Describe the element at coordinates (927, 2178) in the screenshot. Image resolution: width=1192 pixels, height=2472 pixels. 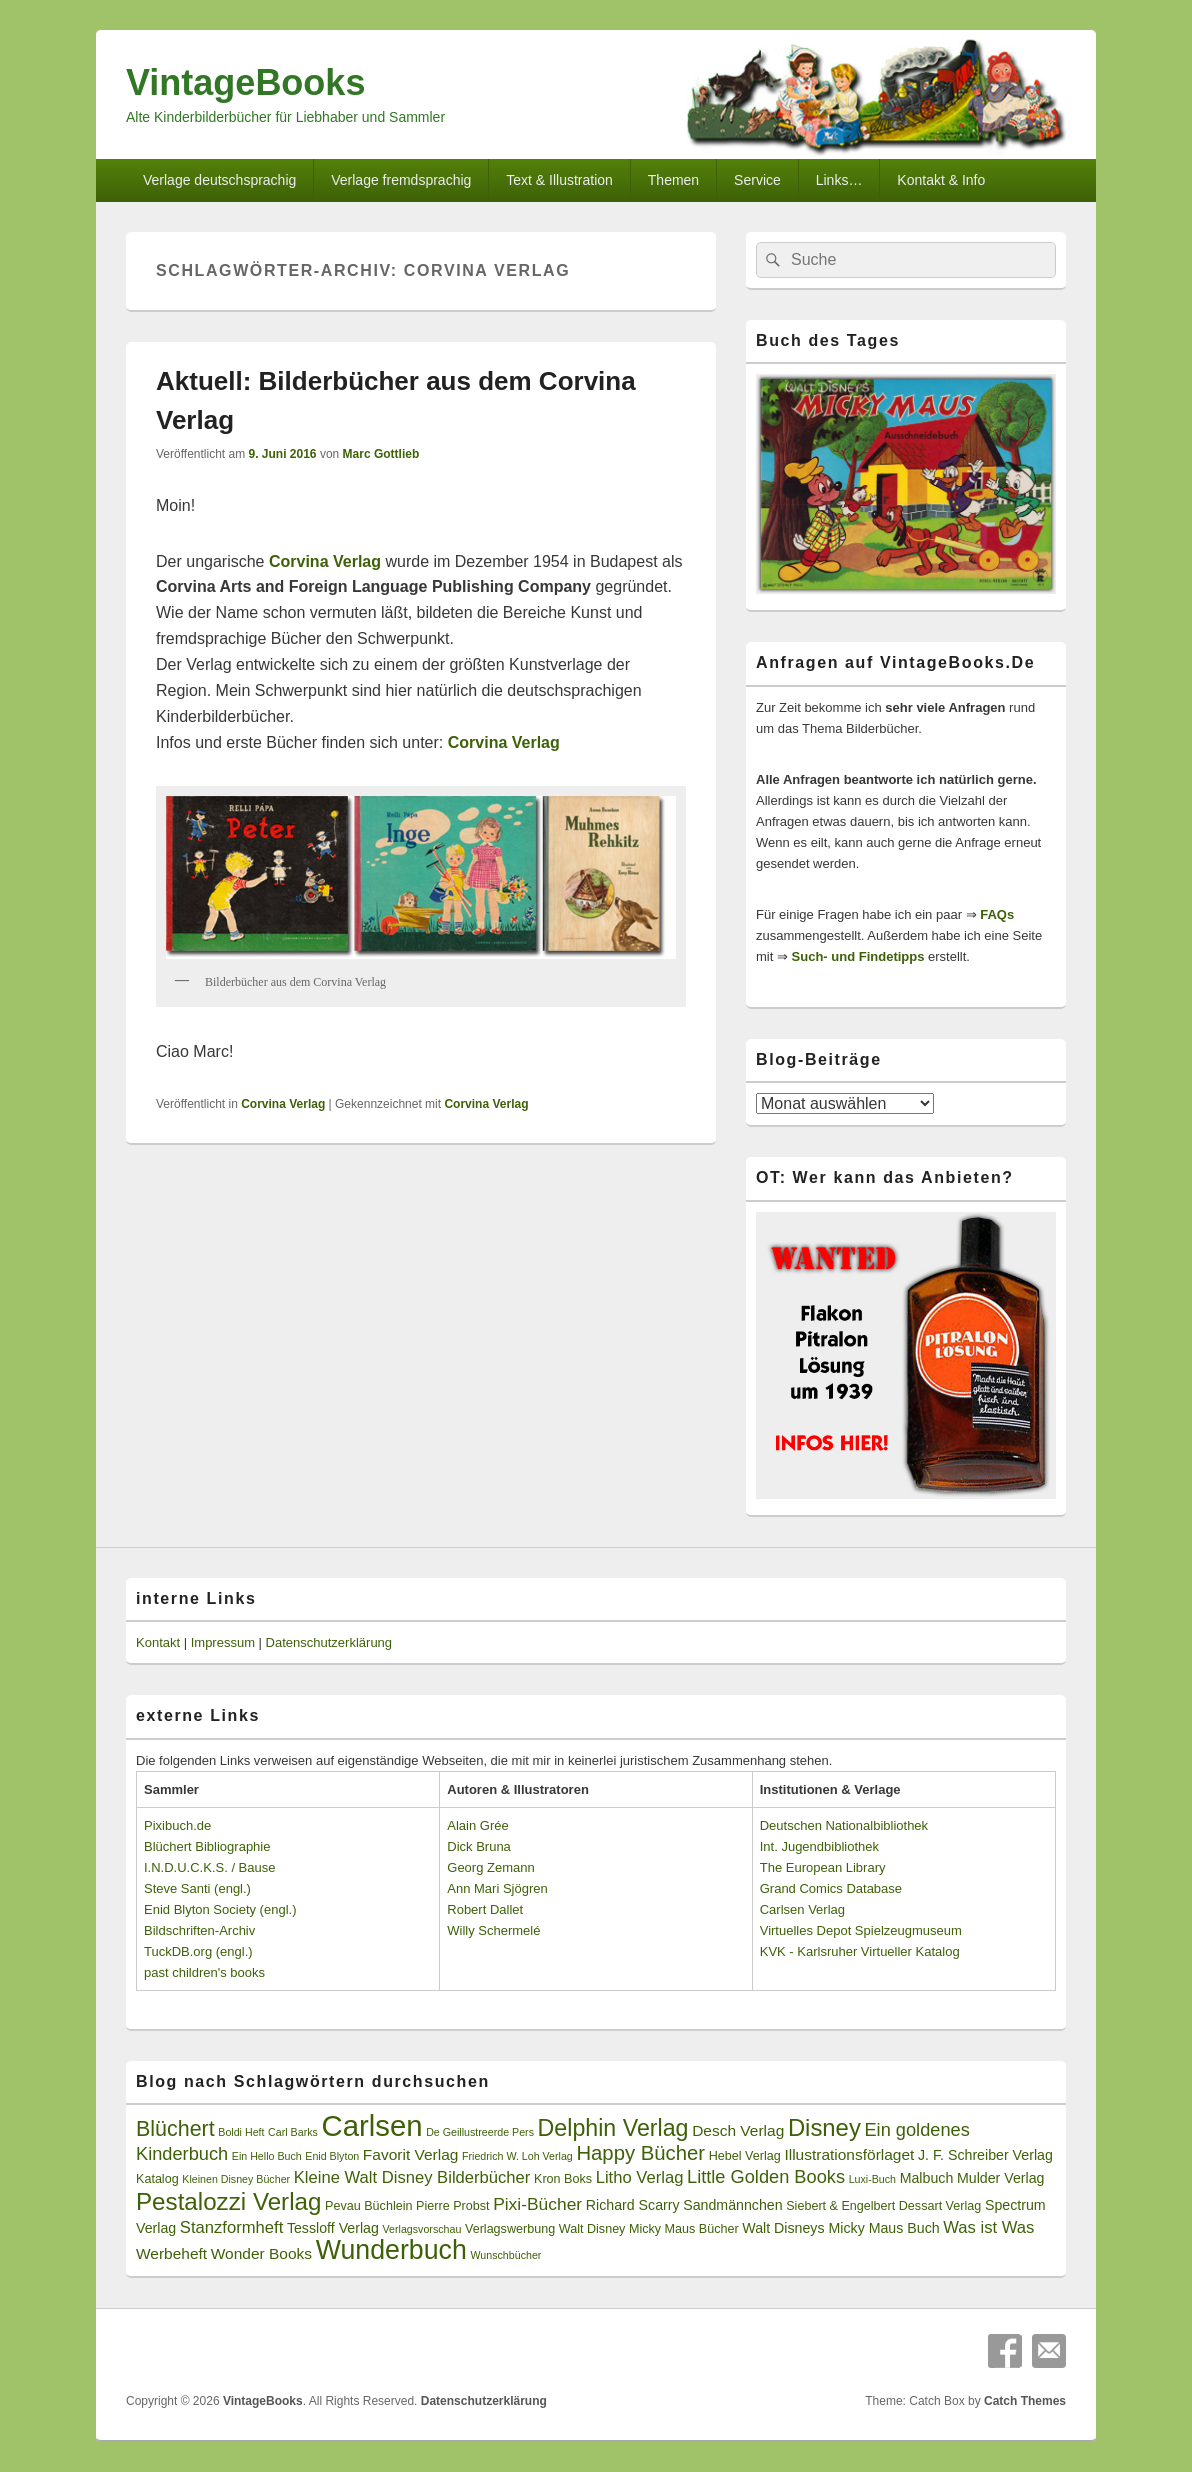
I see `Malbuch [Malbuch (4 Einträge)]` at that location.